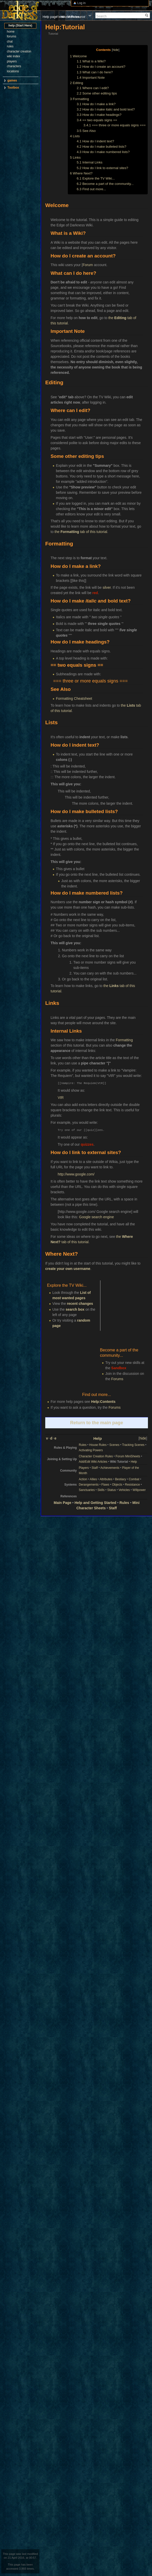  Describe the element at coordinates (128, 1455) in the screenshot. I see `Forum MiniSheets` at that location.